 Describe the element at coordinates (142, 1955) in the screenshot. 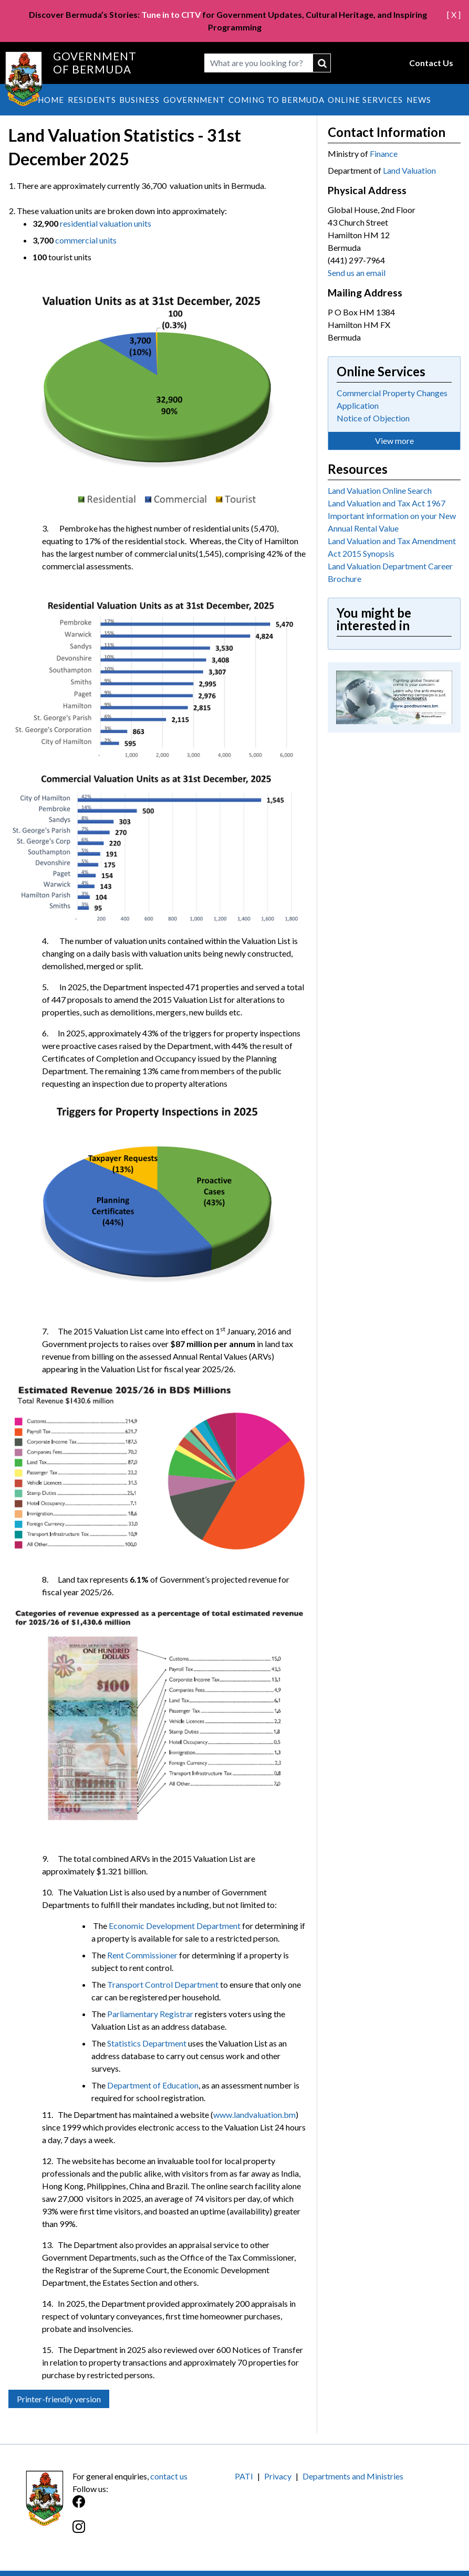

I see `Rent Commissioner` at that location.